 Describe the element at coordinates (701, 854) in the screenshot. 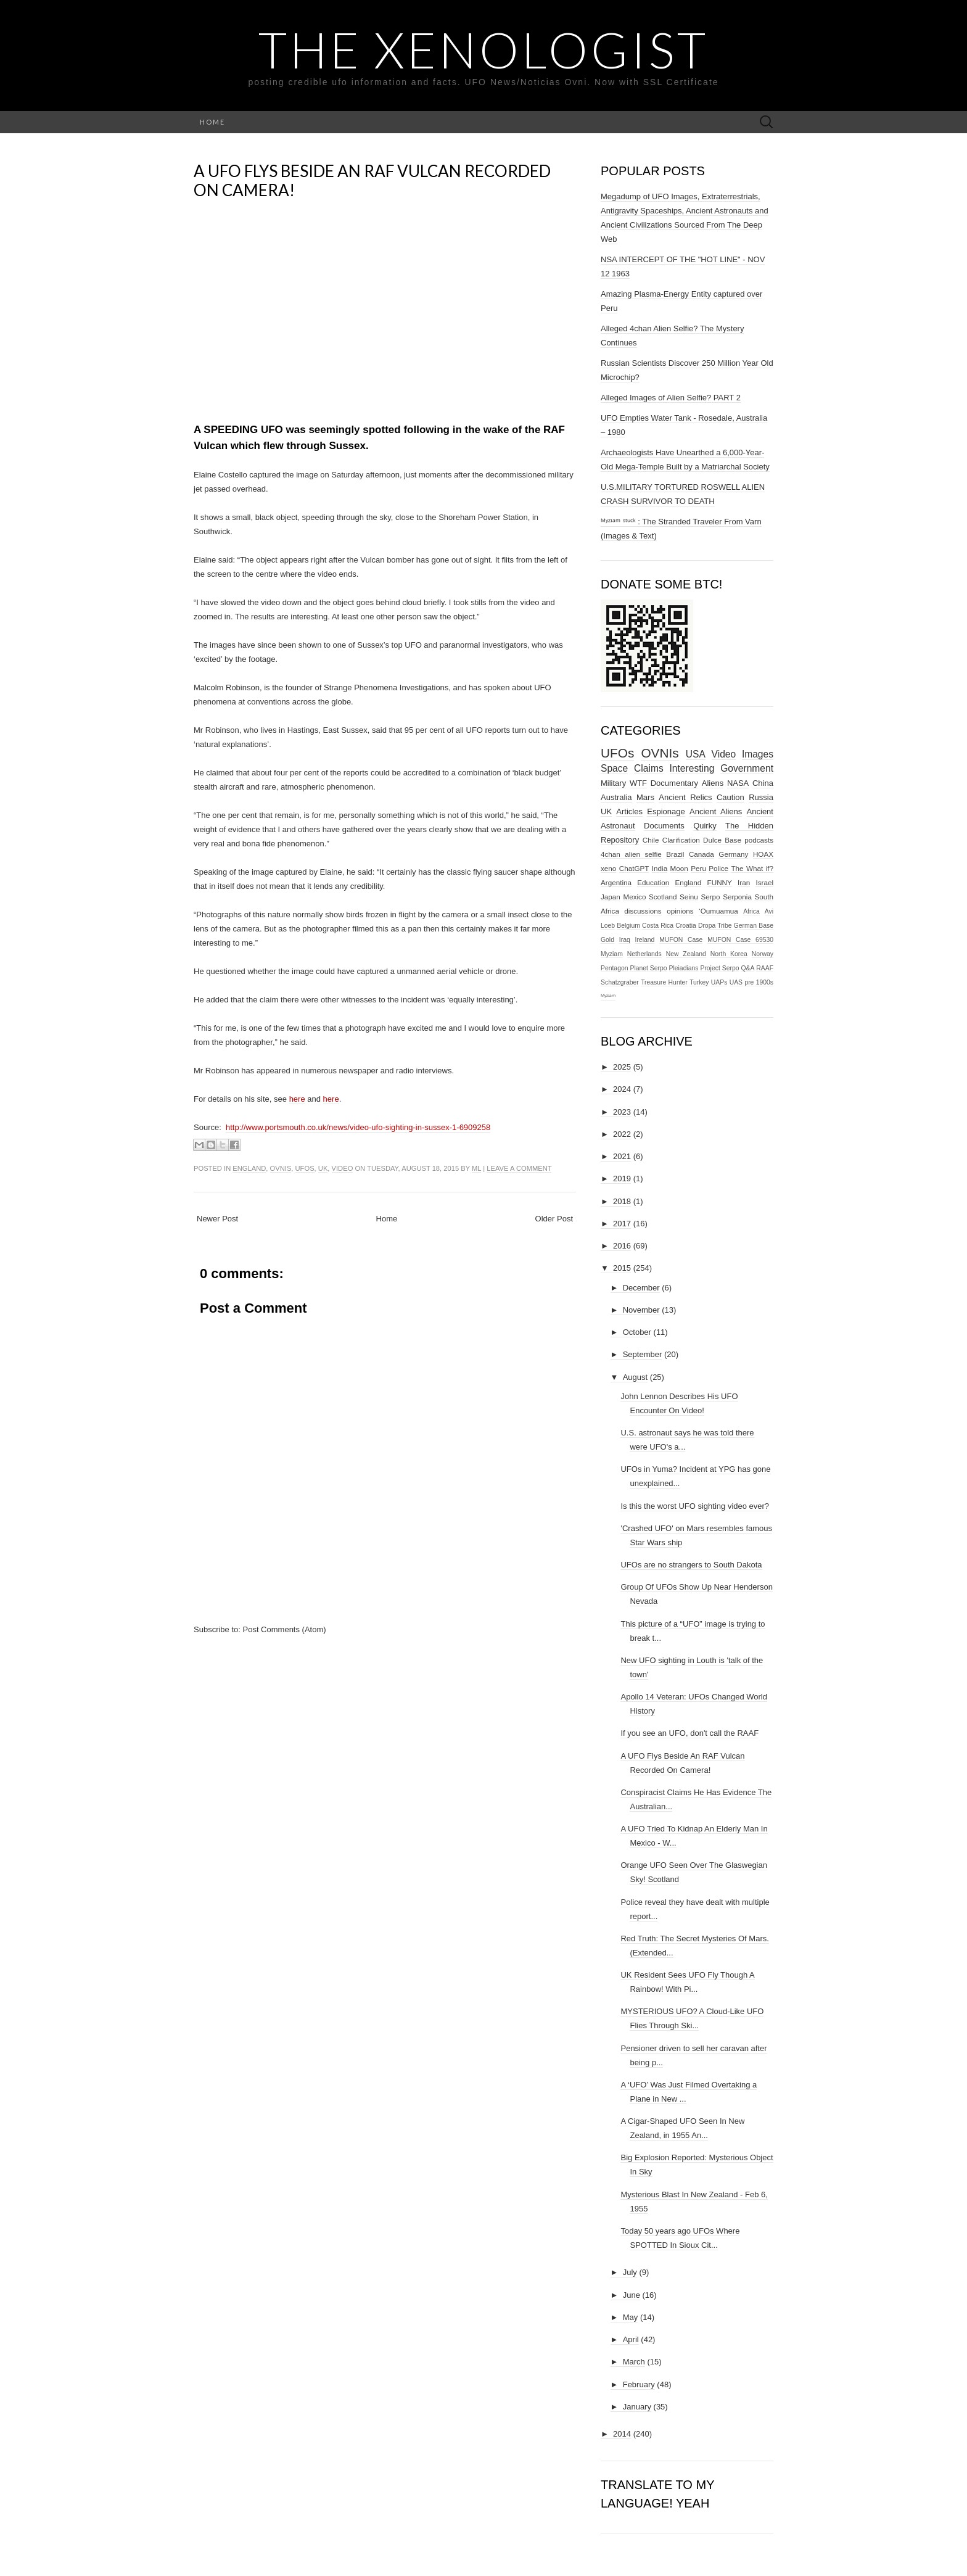

I see `Canada` at that location.